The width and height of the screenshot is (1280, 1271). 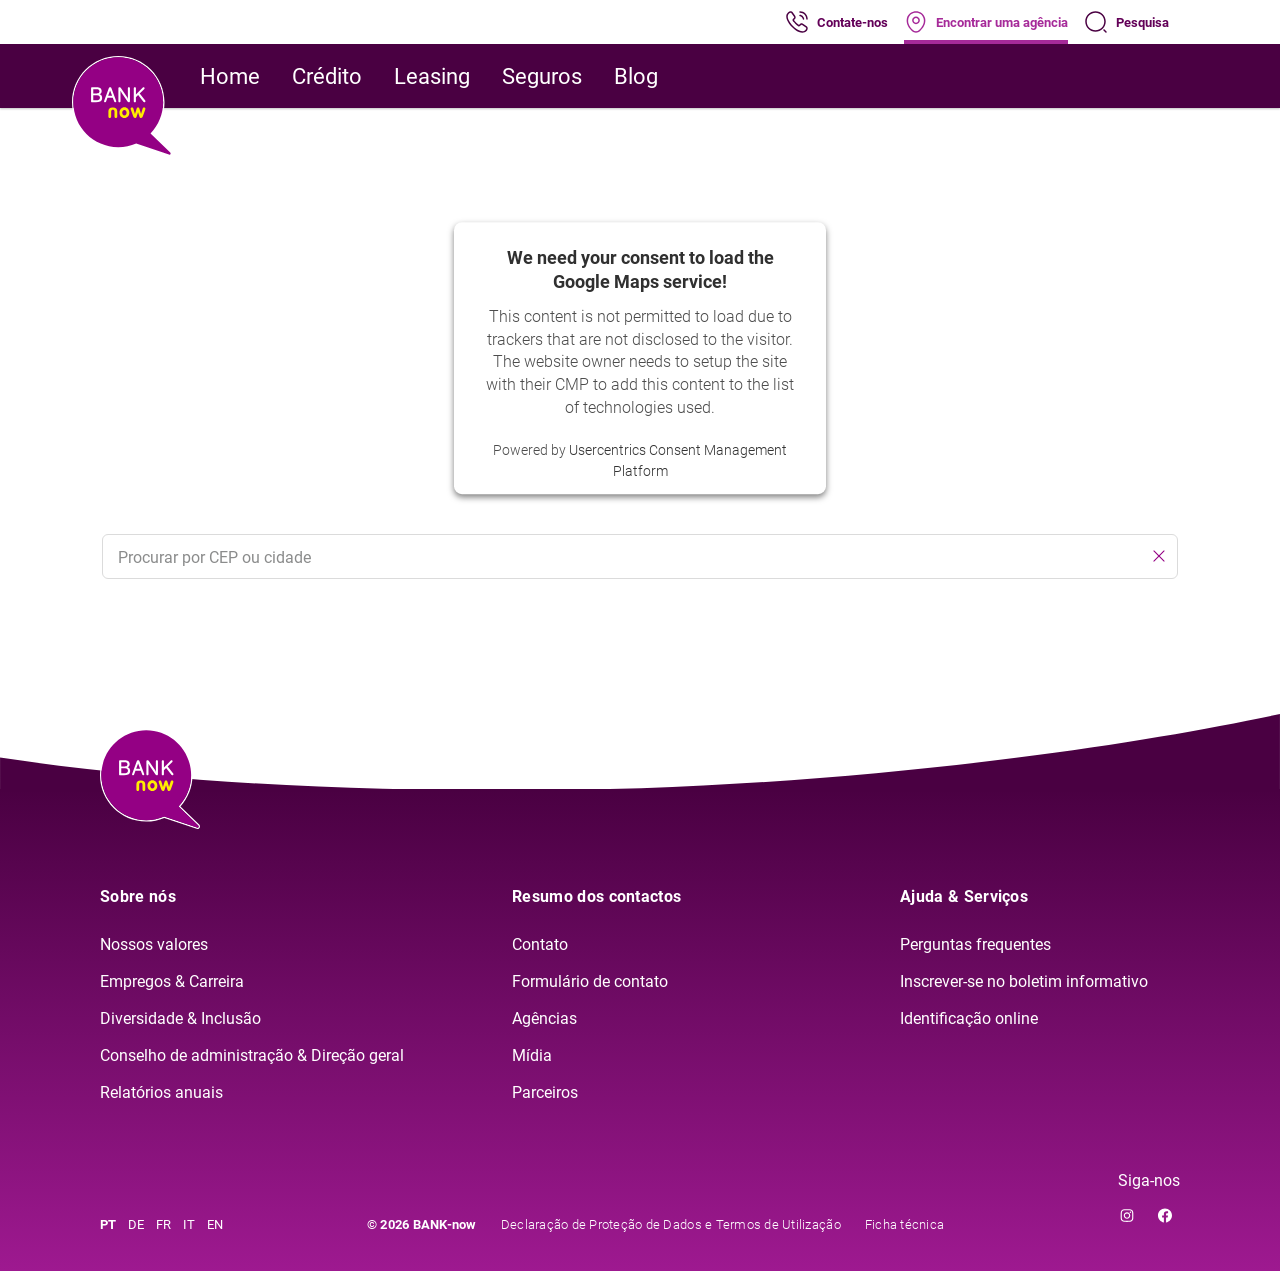 I want to click on Parceiros, so click(x=545, y=1092).